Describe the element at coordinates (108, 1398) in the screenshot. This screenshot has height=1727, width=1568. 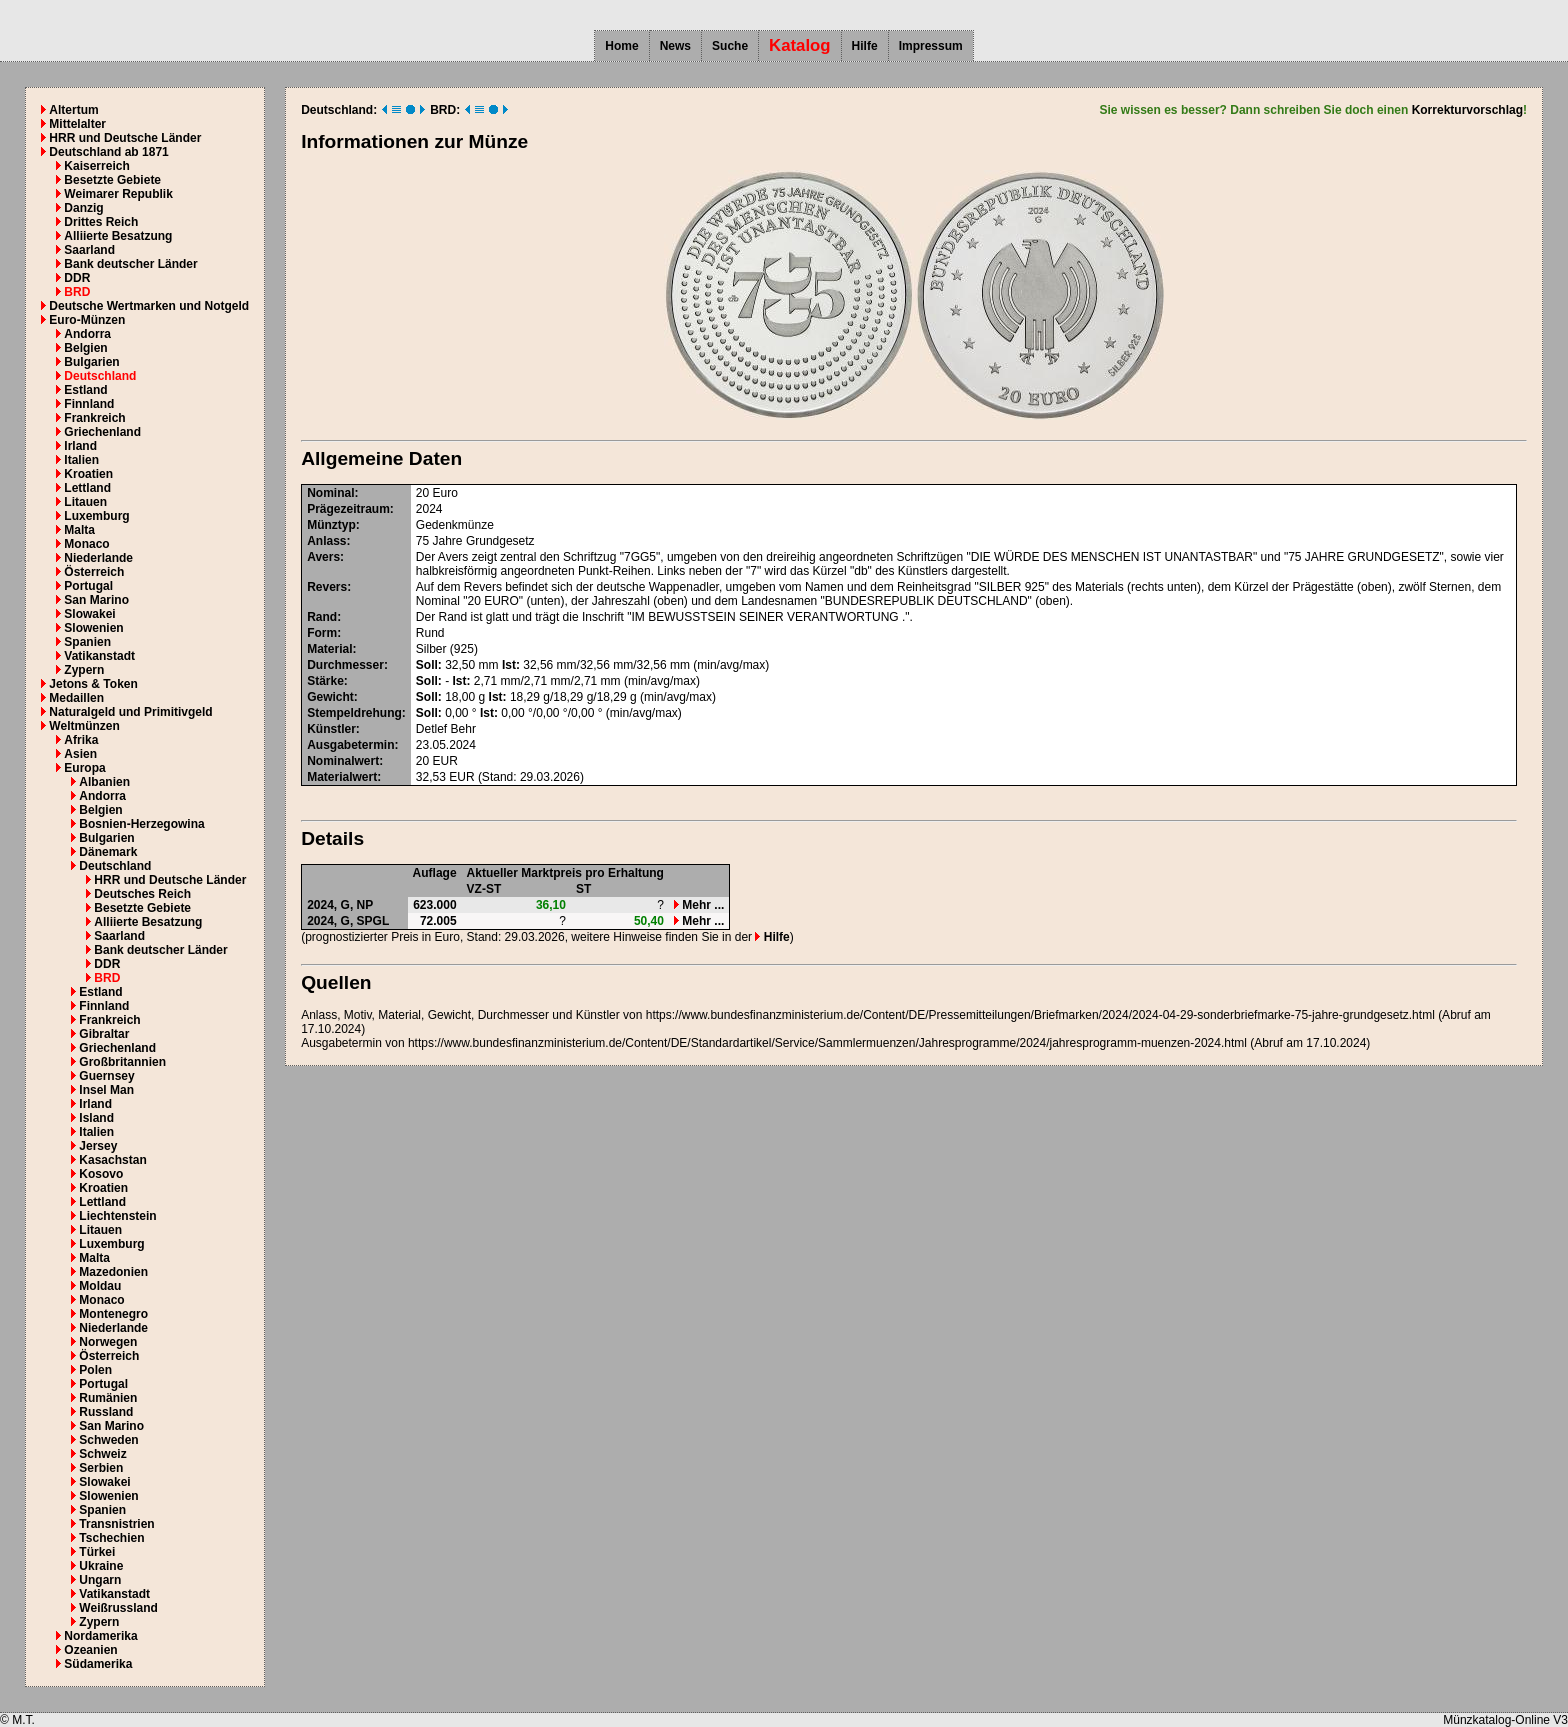
I see `Rumänien` at that location.